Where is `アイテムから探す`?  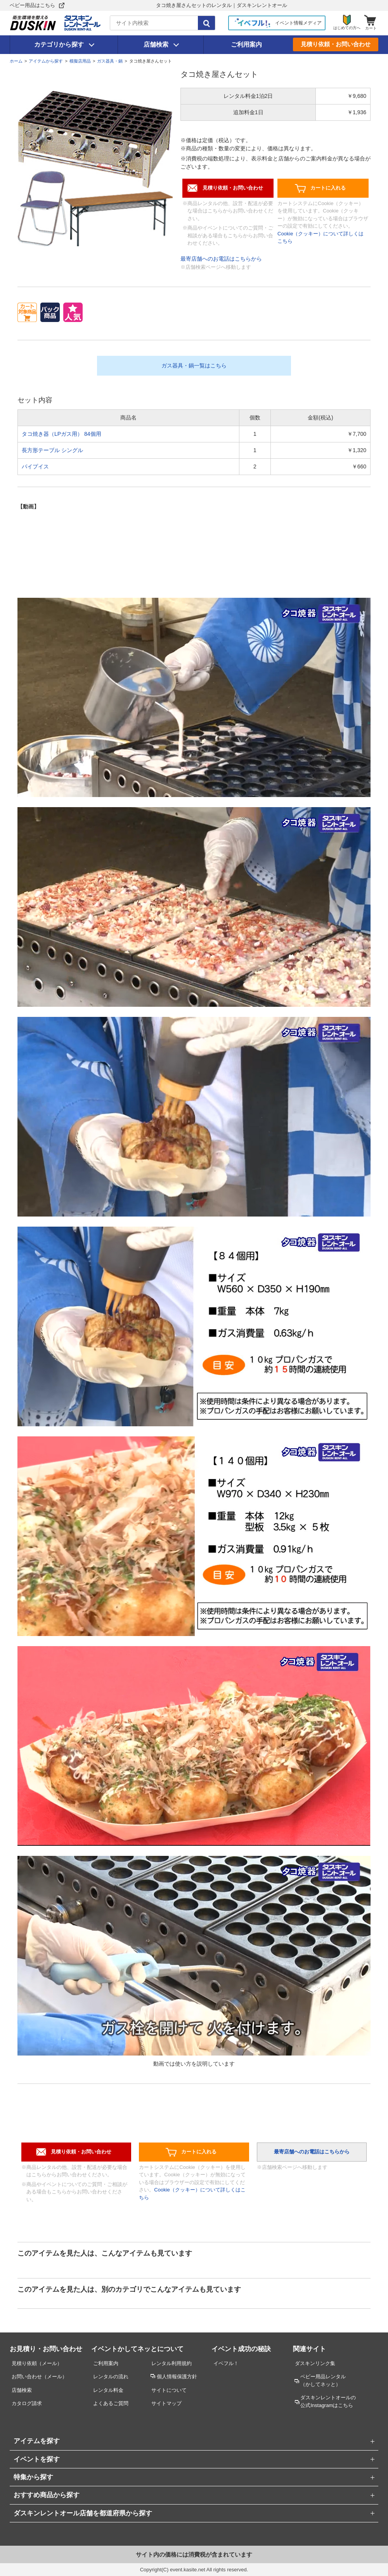 アイテムから探す is located at coordinates (46, 61).